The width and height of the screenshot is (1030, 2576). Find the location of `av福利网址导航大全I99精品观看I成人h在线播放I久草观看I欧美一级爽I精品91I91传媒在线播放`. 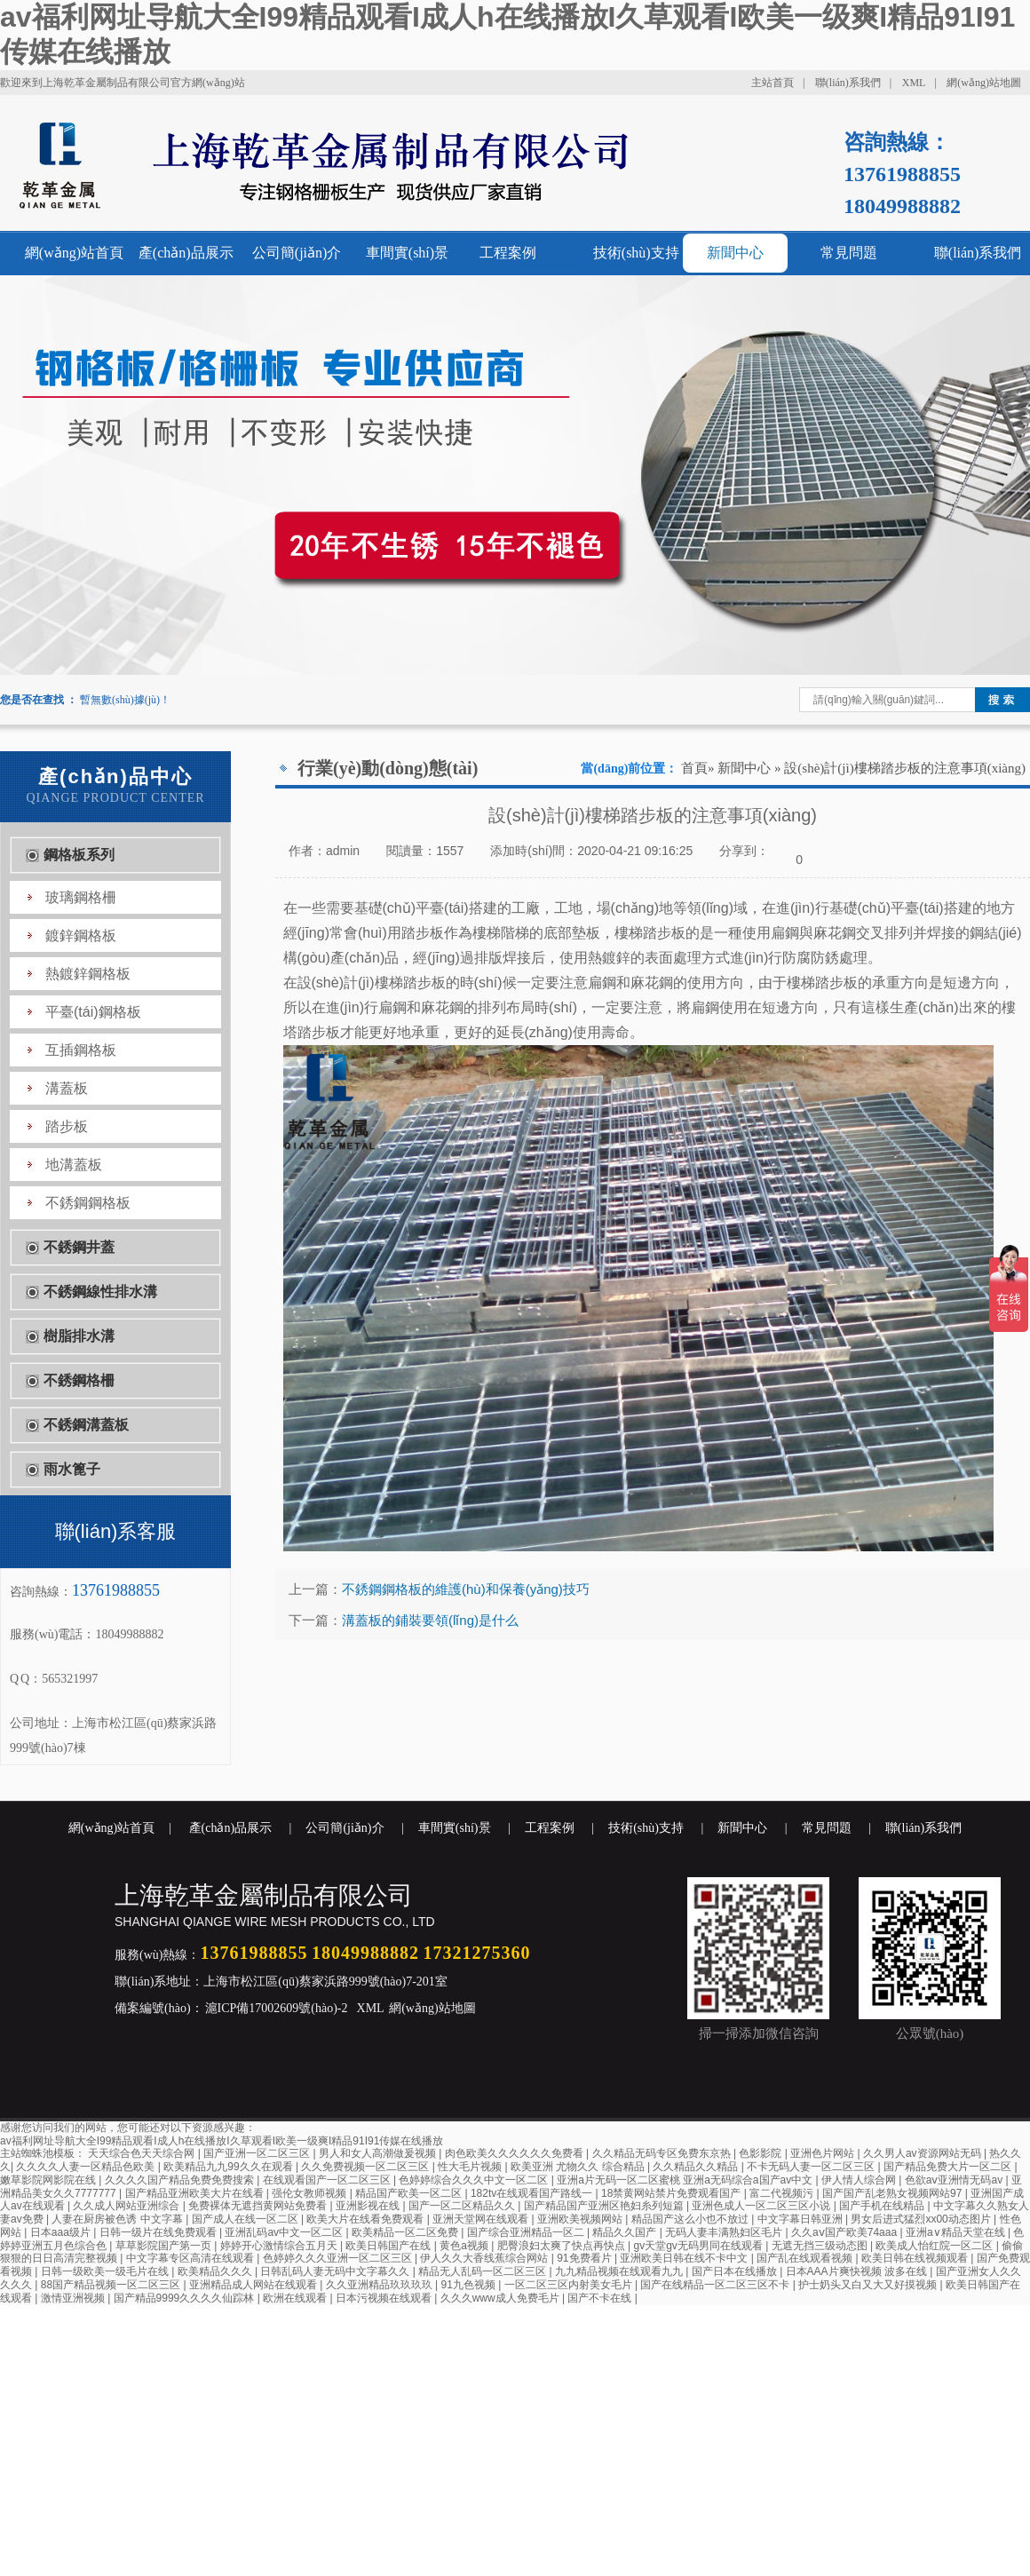

av福利网址导航大全I99精品观看I成人h在线播放I久草观看I欧美一级爽I精品91I91传媒在线播放 is located at coordinates (221, 2141).